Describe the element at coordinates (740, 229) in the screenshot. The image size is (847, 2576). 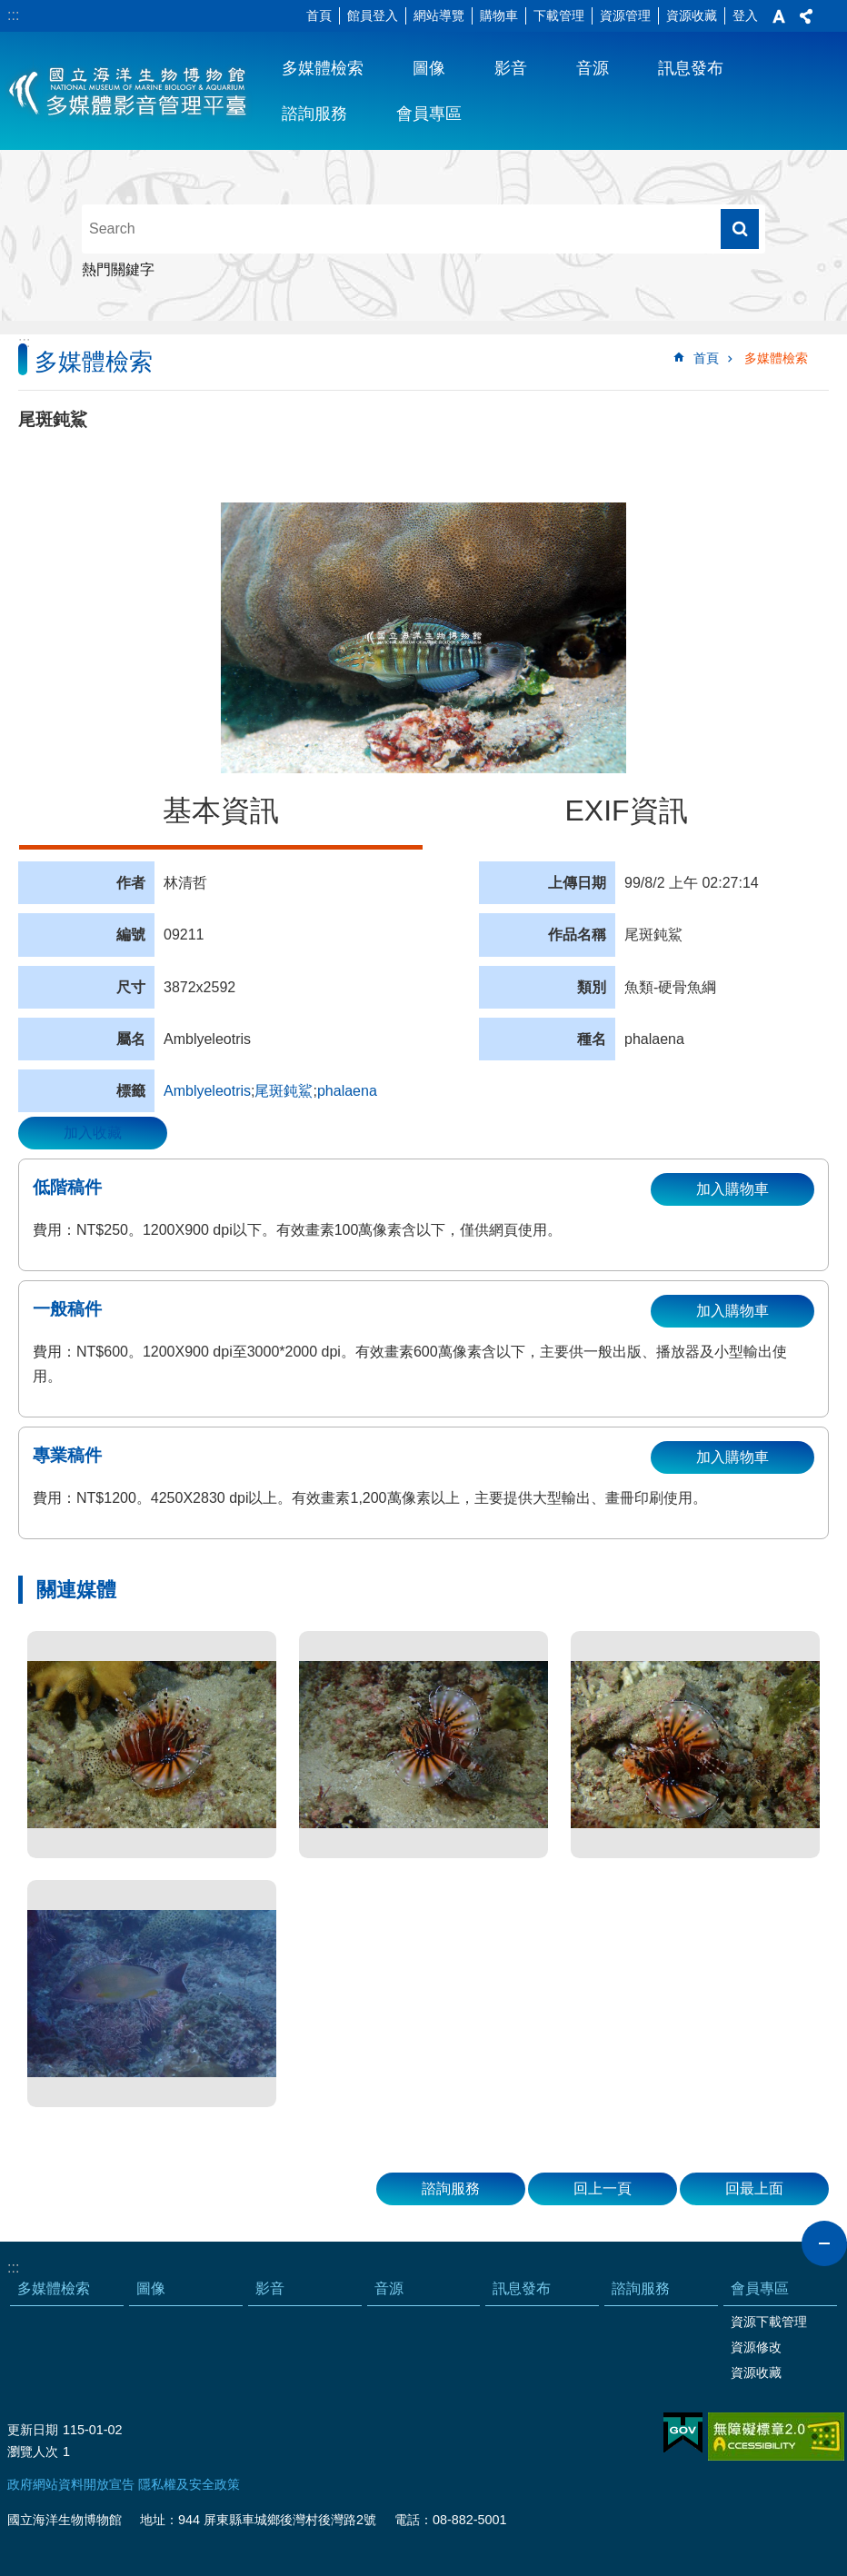
I see `搜尋` at that location.